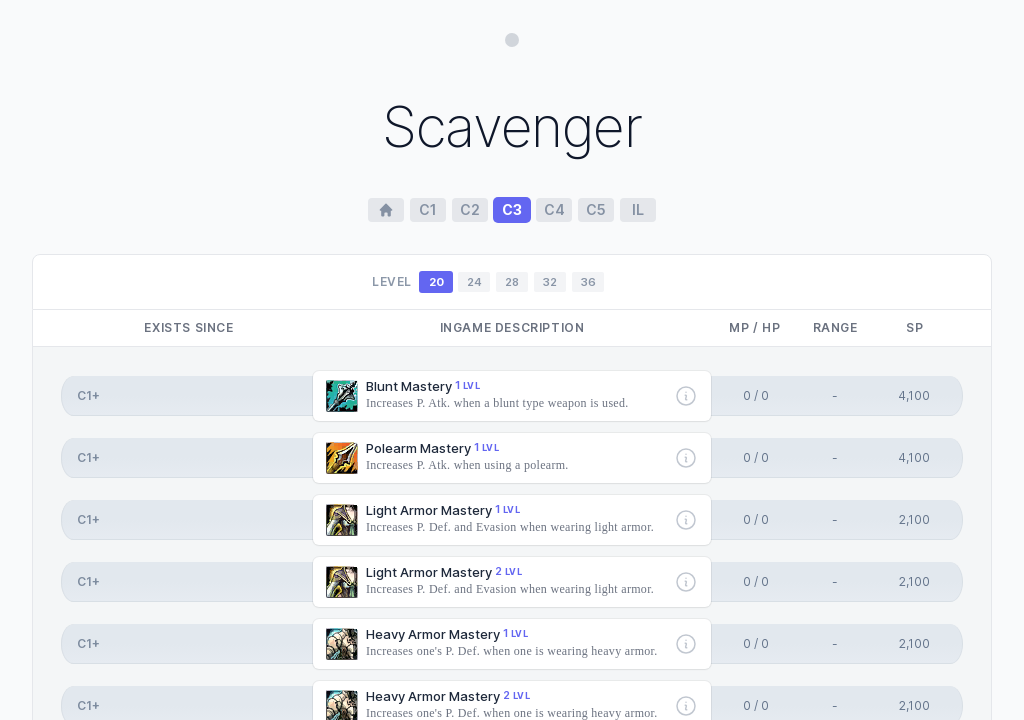 Image resolution: width=1024 pixels, height=720 pixels. I want to click on [Home Page], so click(386, 210).